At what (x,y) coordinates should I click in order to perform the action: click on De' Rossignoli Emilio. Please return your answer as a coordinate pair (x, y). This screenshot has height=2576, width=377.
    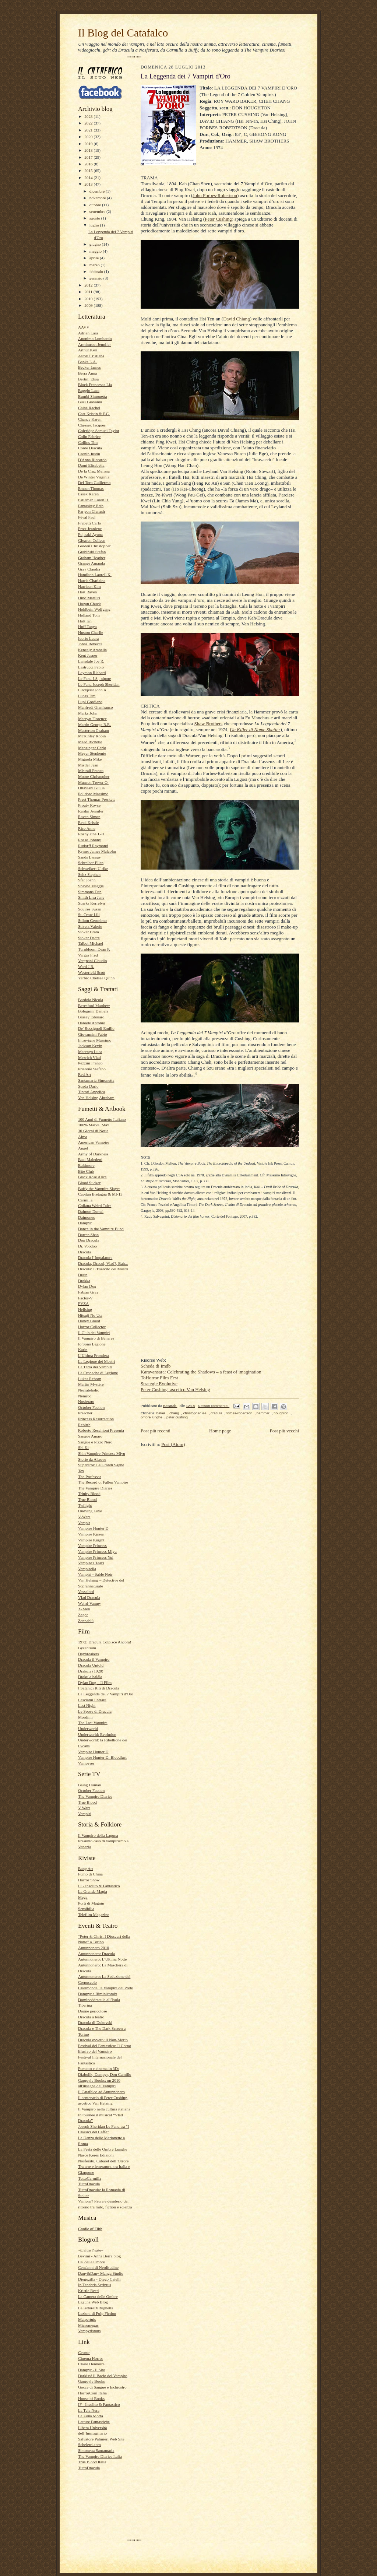
    Looking at the image, I should click on (96, 1028).